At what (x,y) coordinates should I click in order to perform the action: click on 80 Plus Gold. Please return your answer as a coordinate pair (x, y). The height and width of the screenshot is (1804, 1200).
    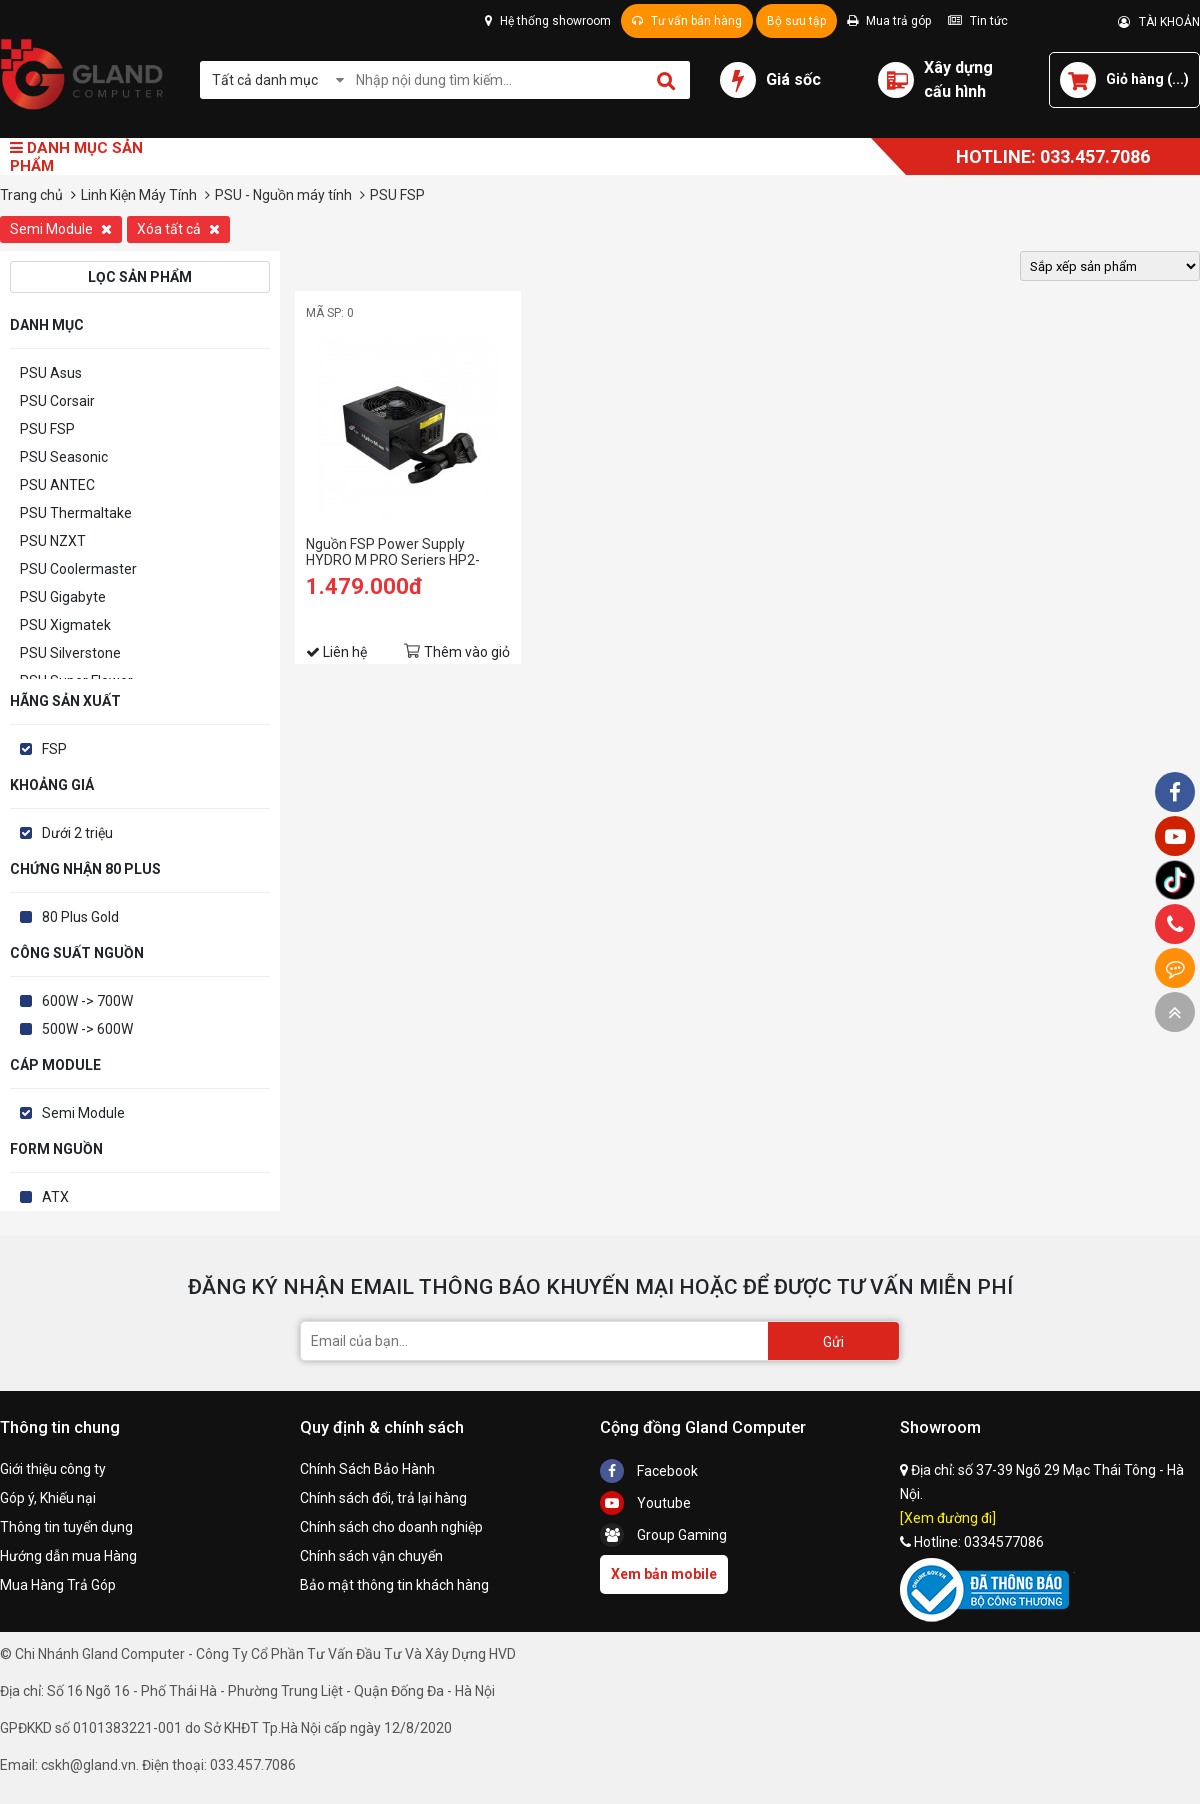
    Looking at the image, I should click on (80, 917).